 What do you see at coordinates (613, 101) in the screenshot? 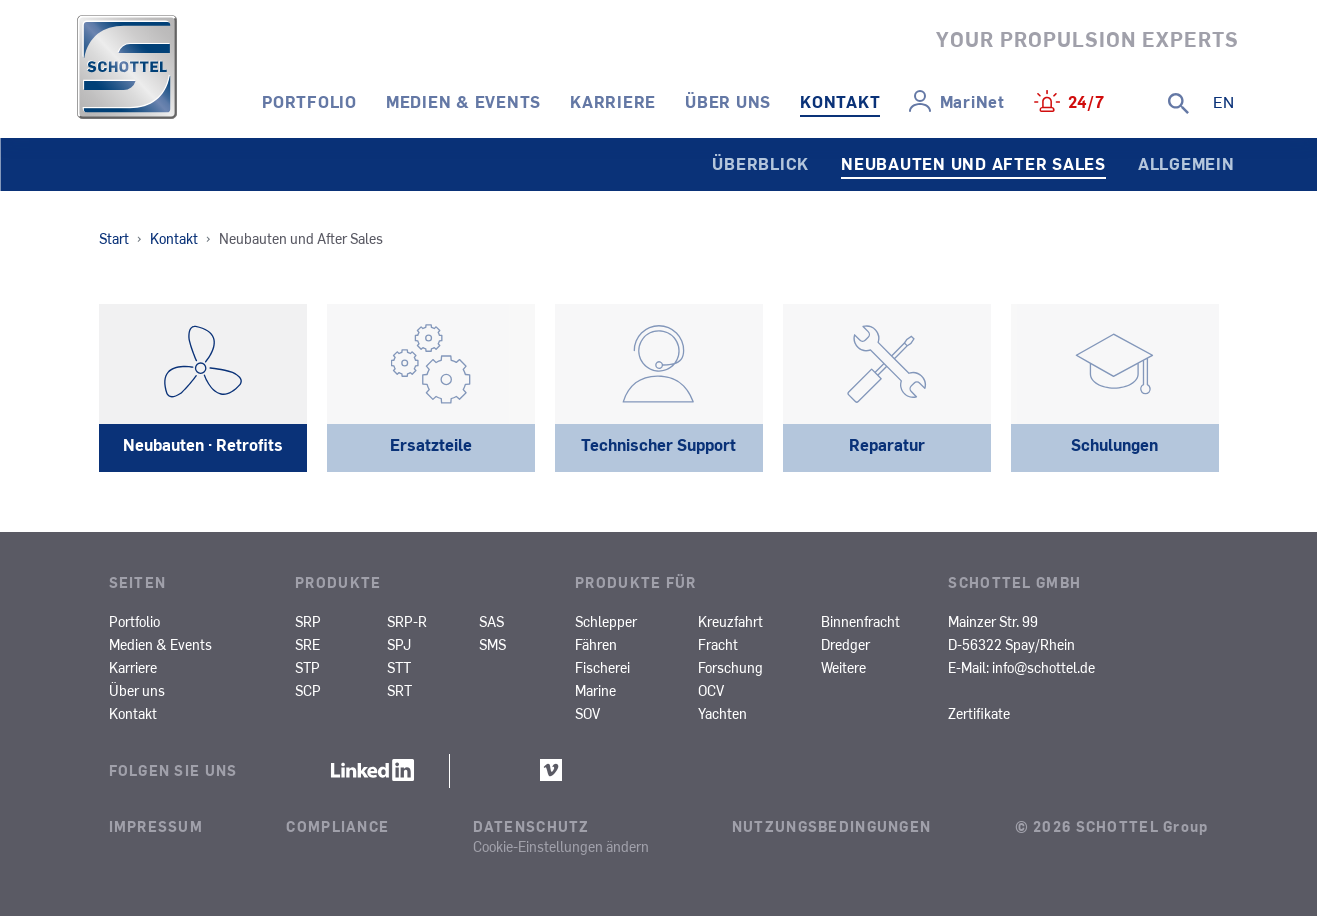
I see `Karriere` at bounding box center [613, 101].